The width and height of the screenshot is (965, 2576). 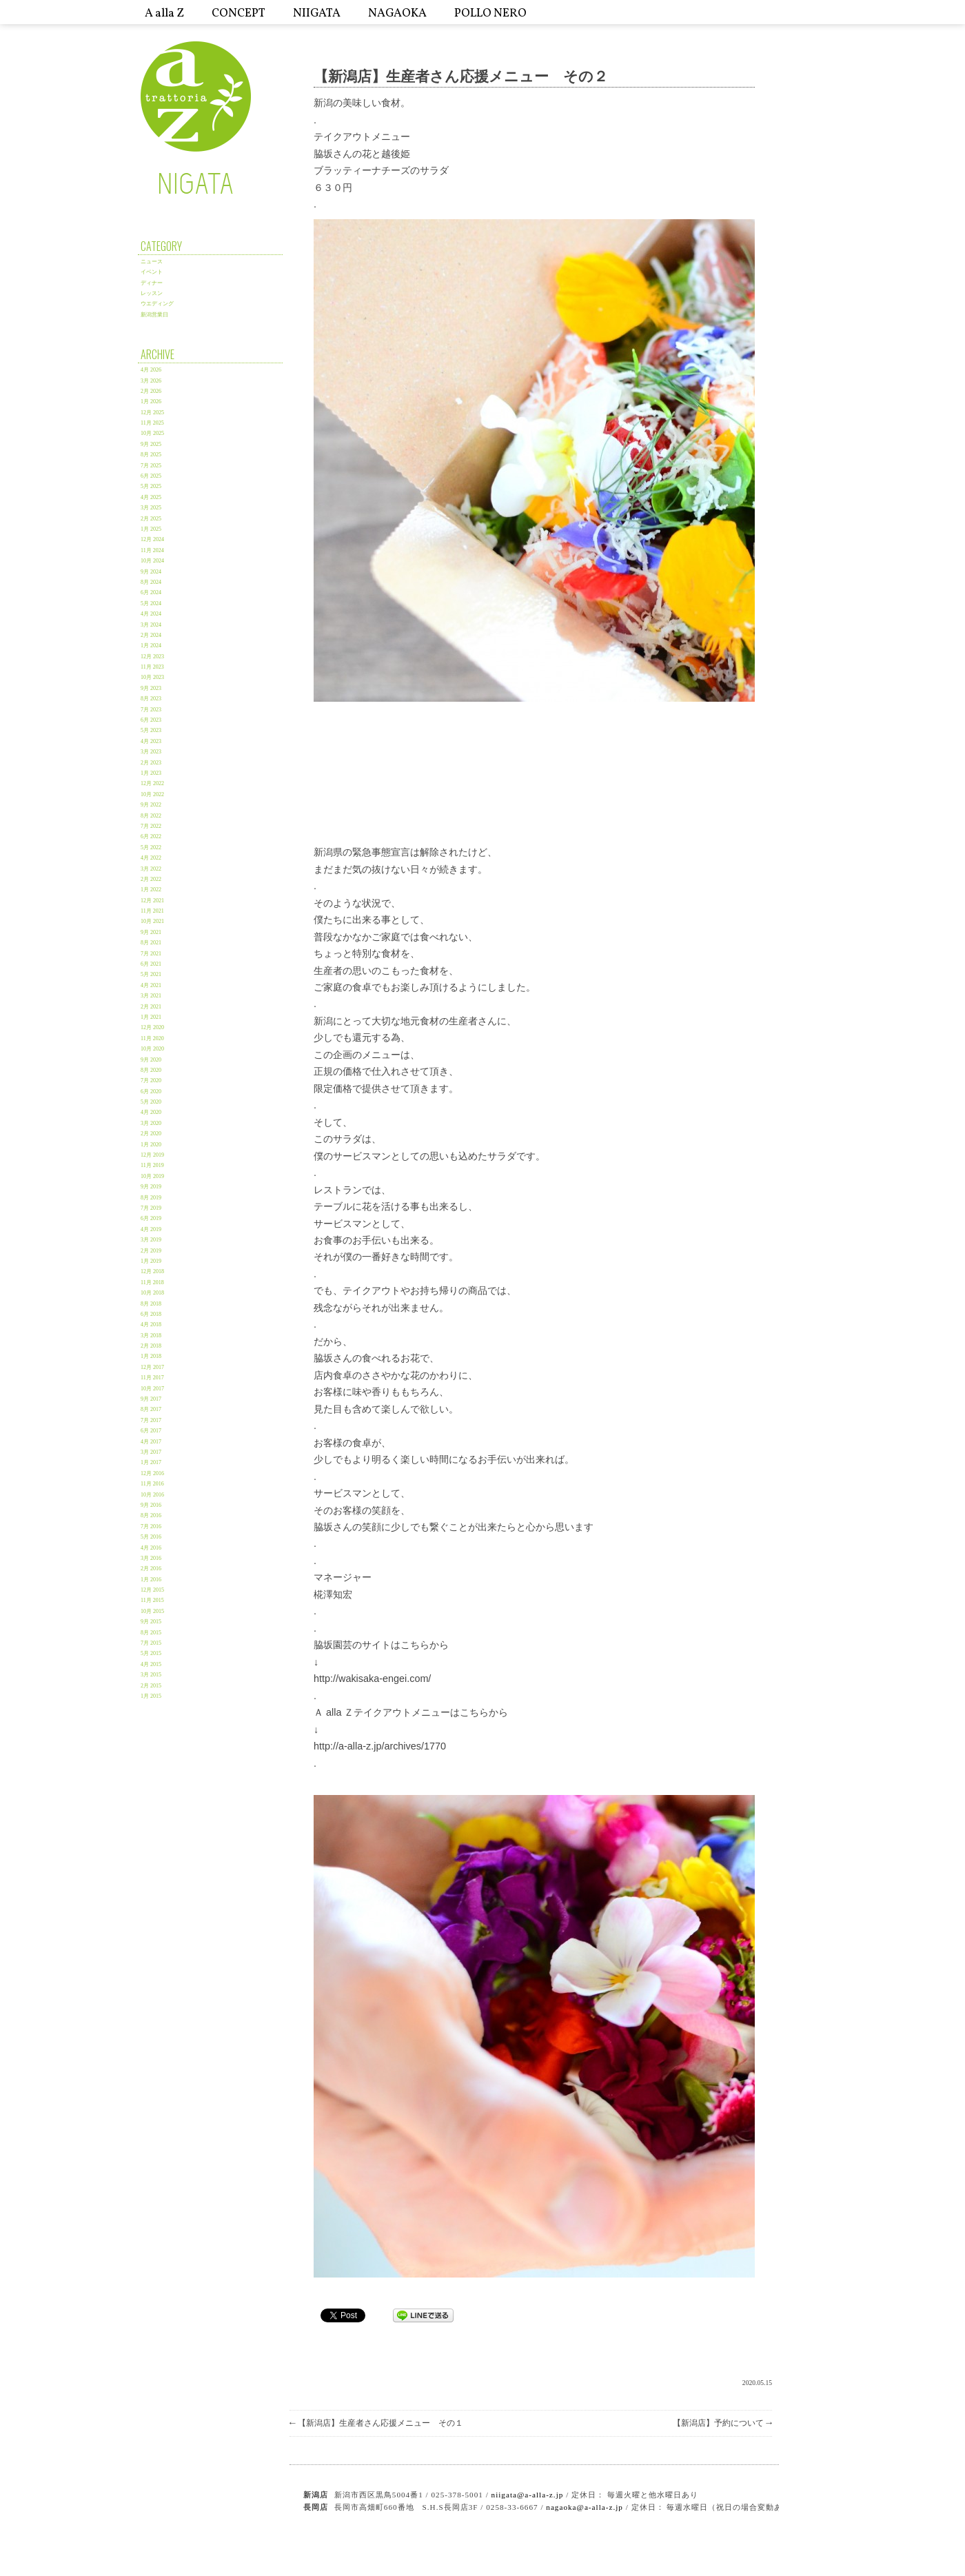 What do you see at coordinates (151, 1198) in the screenshot?
I see `8月 2019` at bounding box center [151, 1198].